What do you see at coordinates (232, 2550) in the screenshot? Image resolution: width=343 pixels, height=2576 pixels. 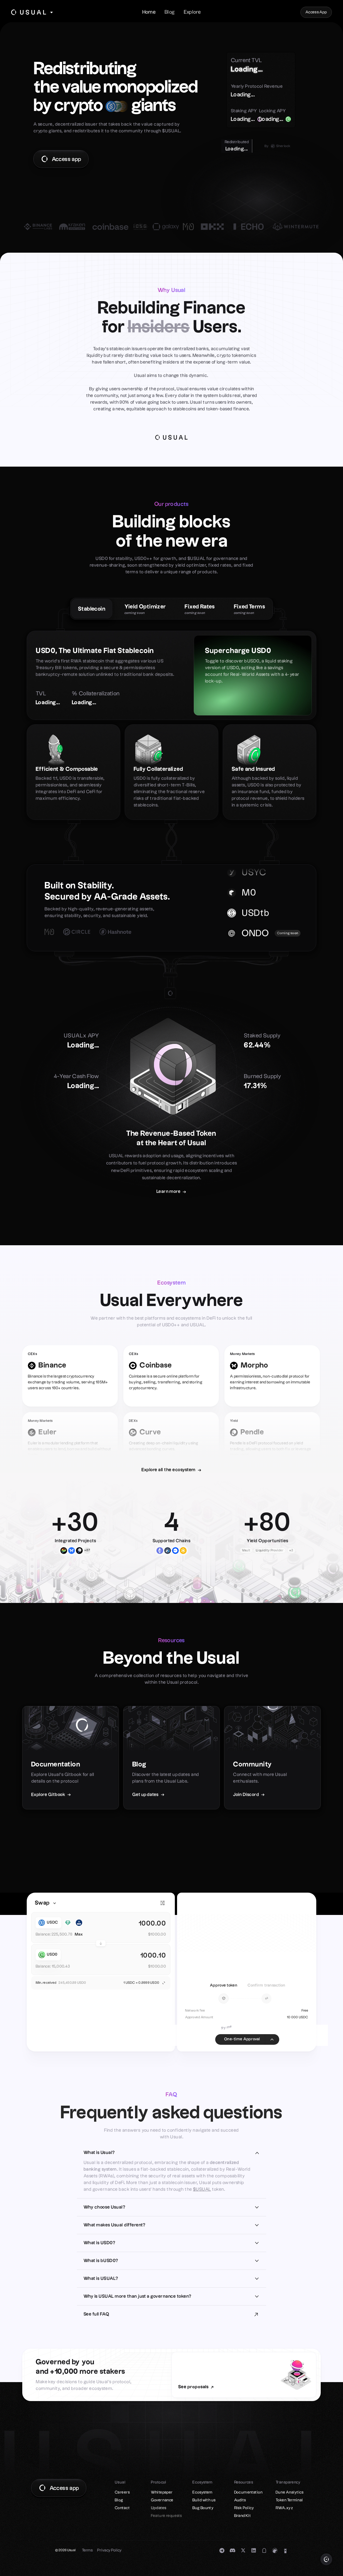 I see `[Discord]` at bounding box center [232, 2550].